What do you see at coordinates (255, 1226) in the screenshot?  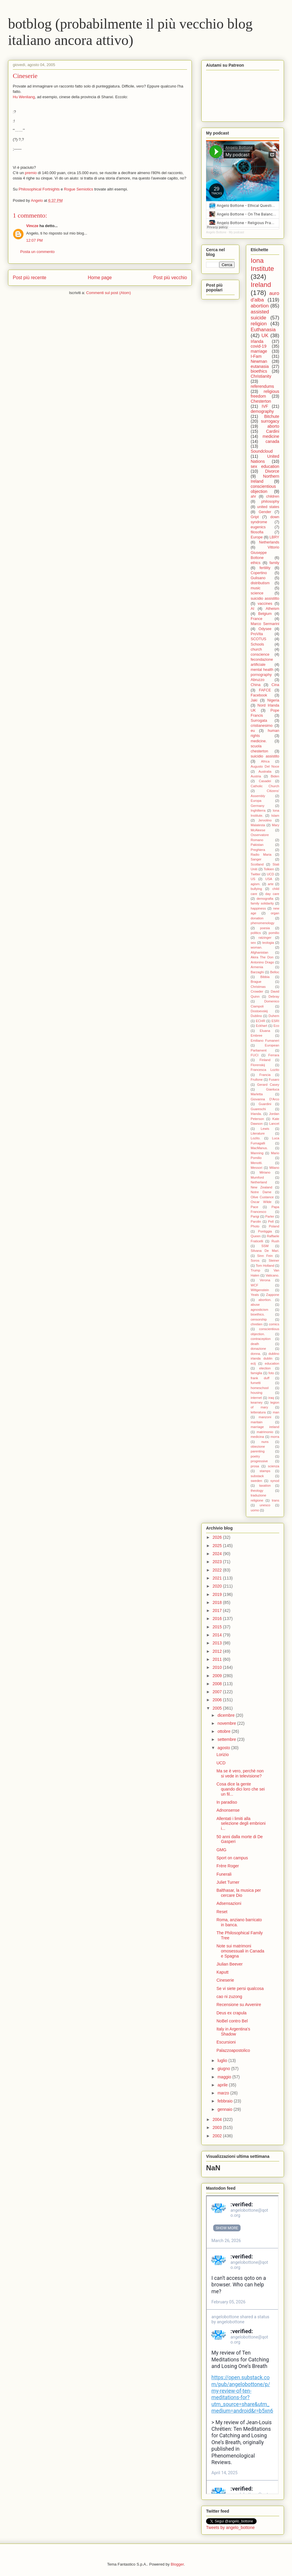 I see `Photo` at bounding box center [255, 1226].